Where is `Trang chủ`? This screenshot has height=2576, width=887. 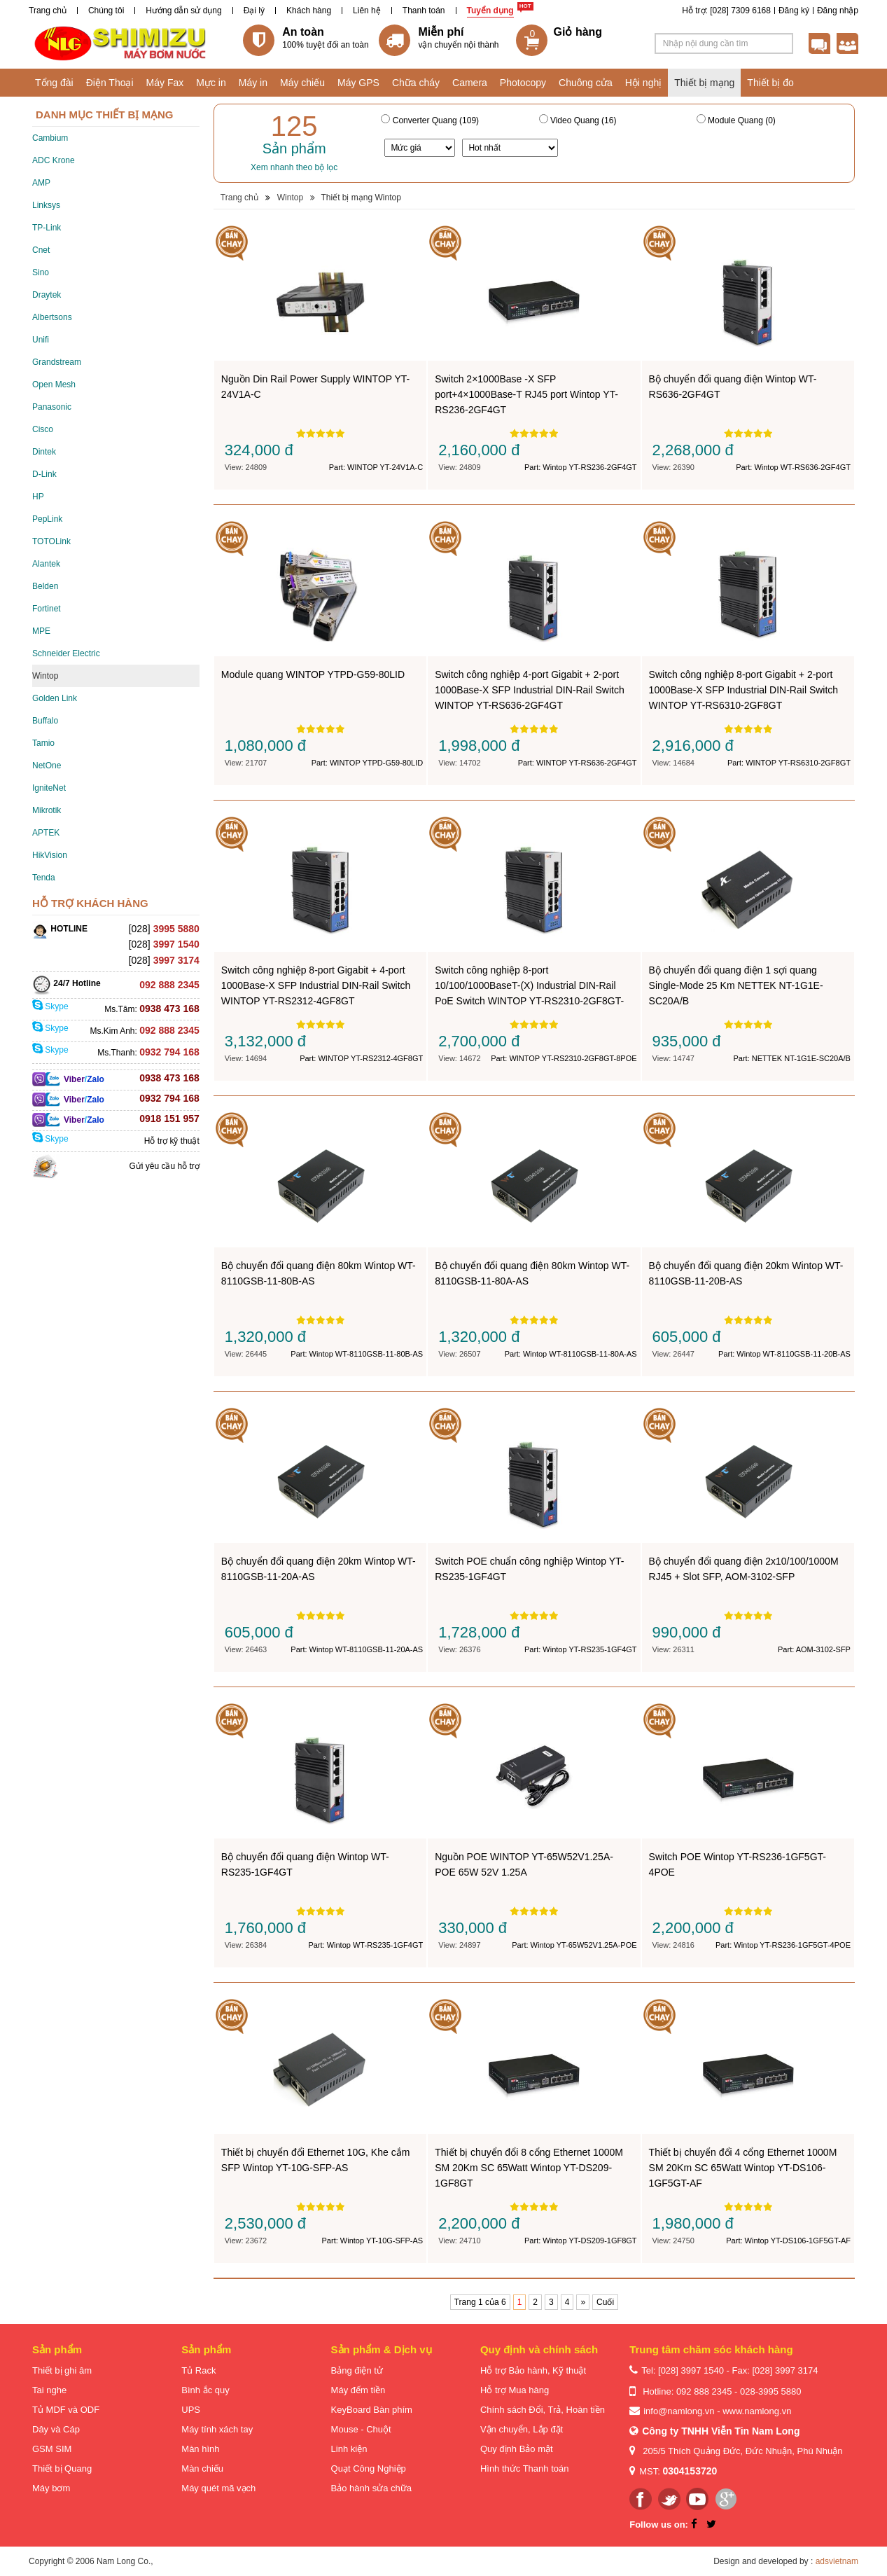
Trang chủ is located at coordinates (48, 10).